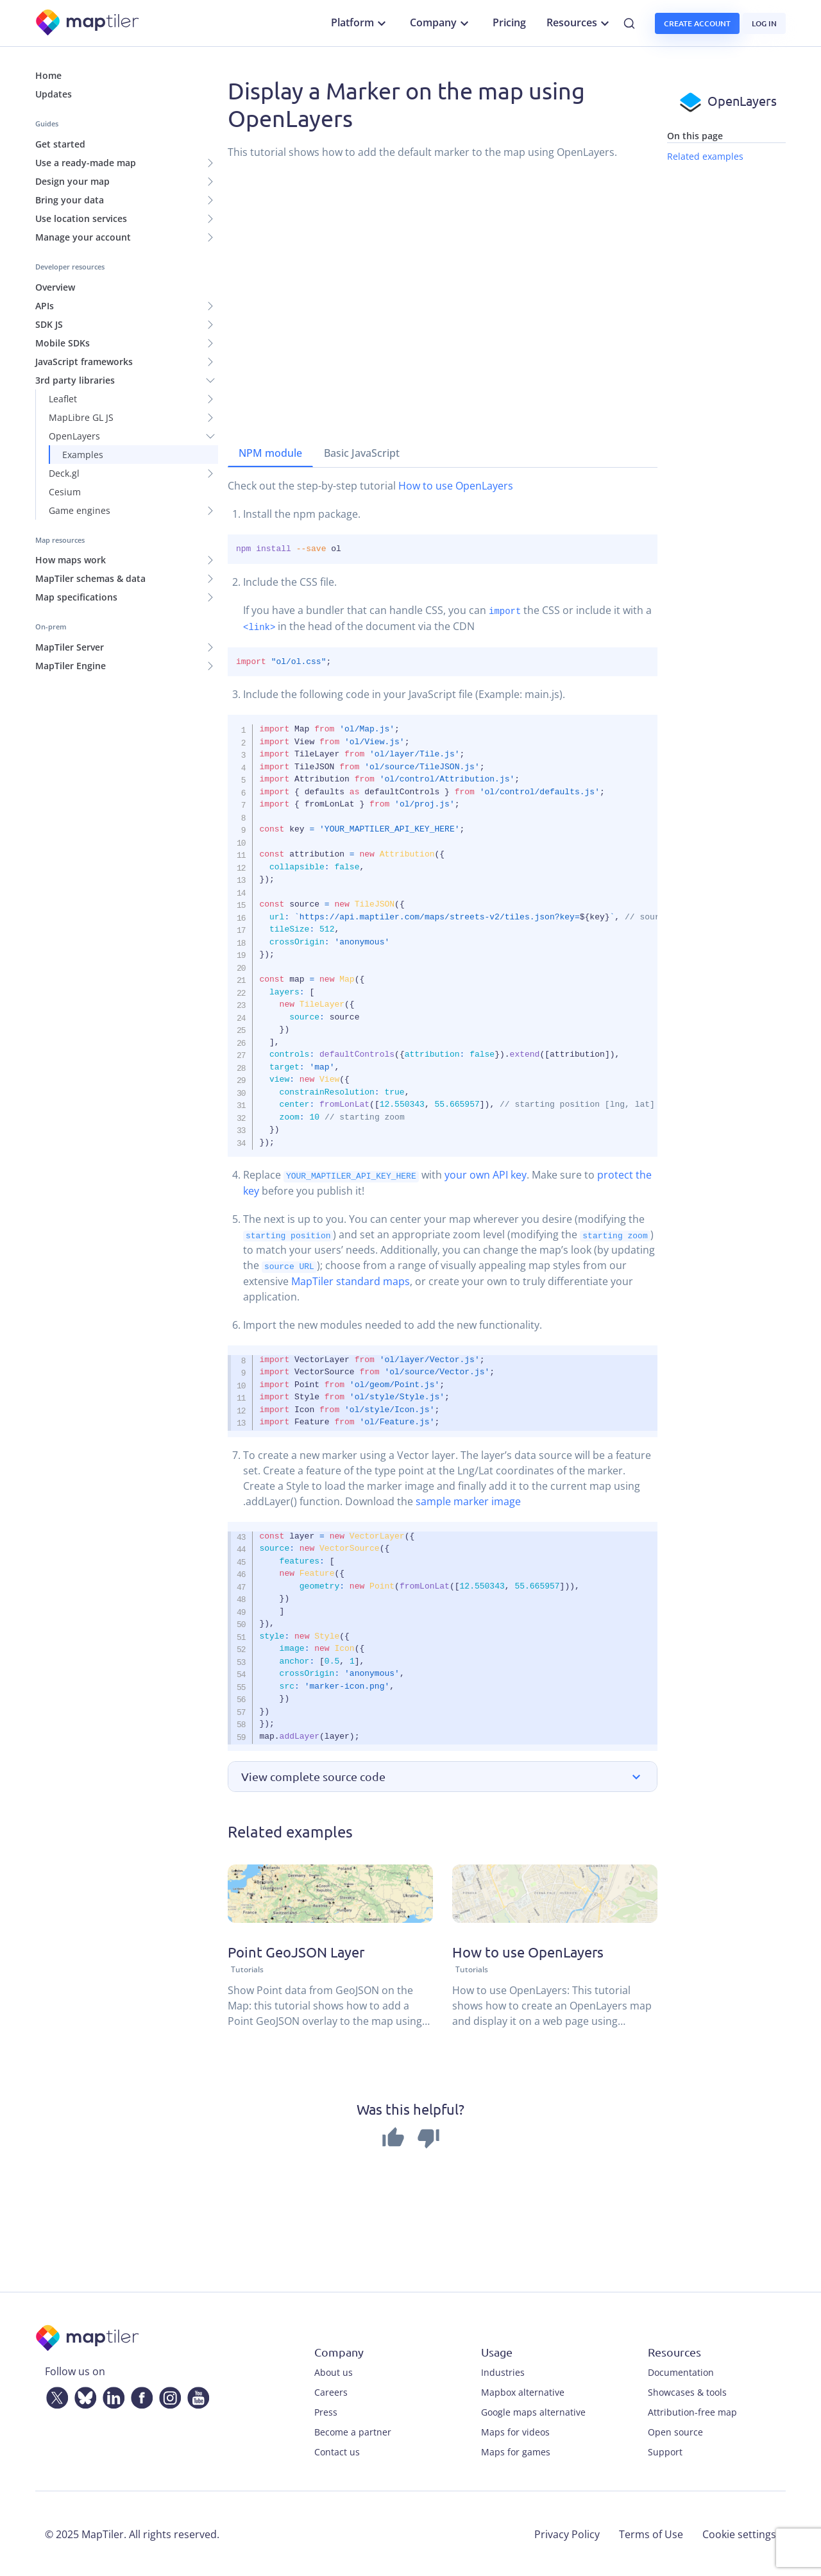  I want to click on [button], so click(442, 1776).